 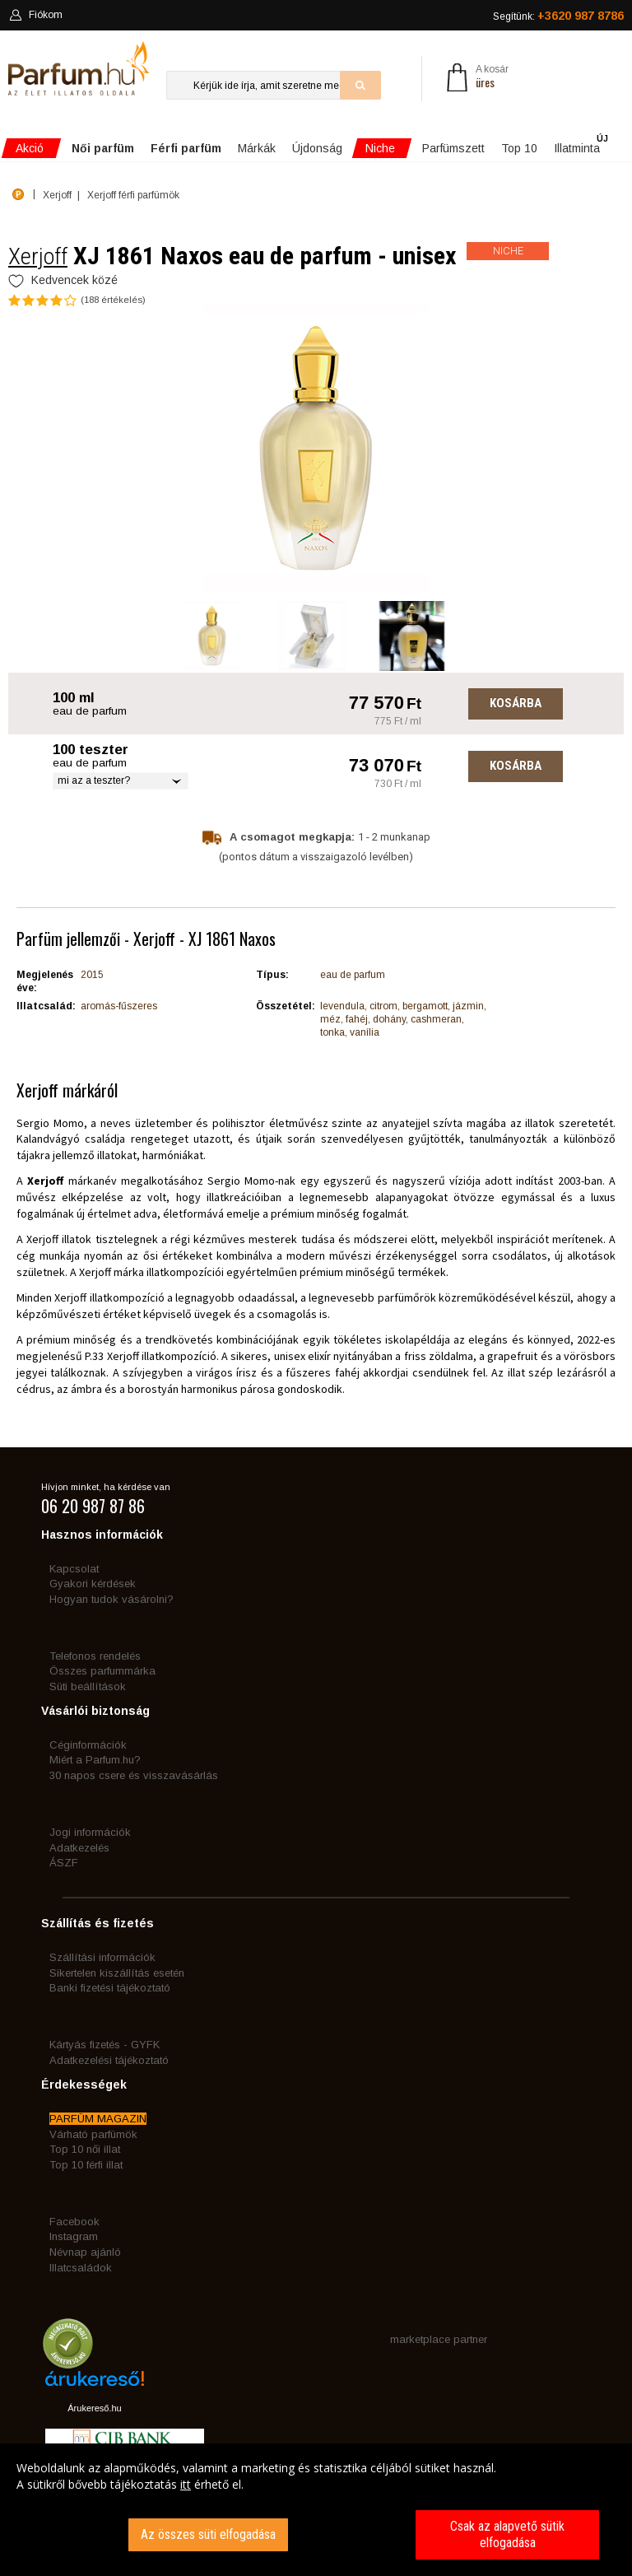 What do you see at coordinates (109, 2060) in the screenshot?
I see `Adatkezelési tájékoztató` at bounding box center [109, 2060].